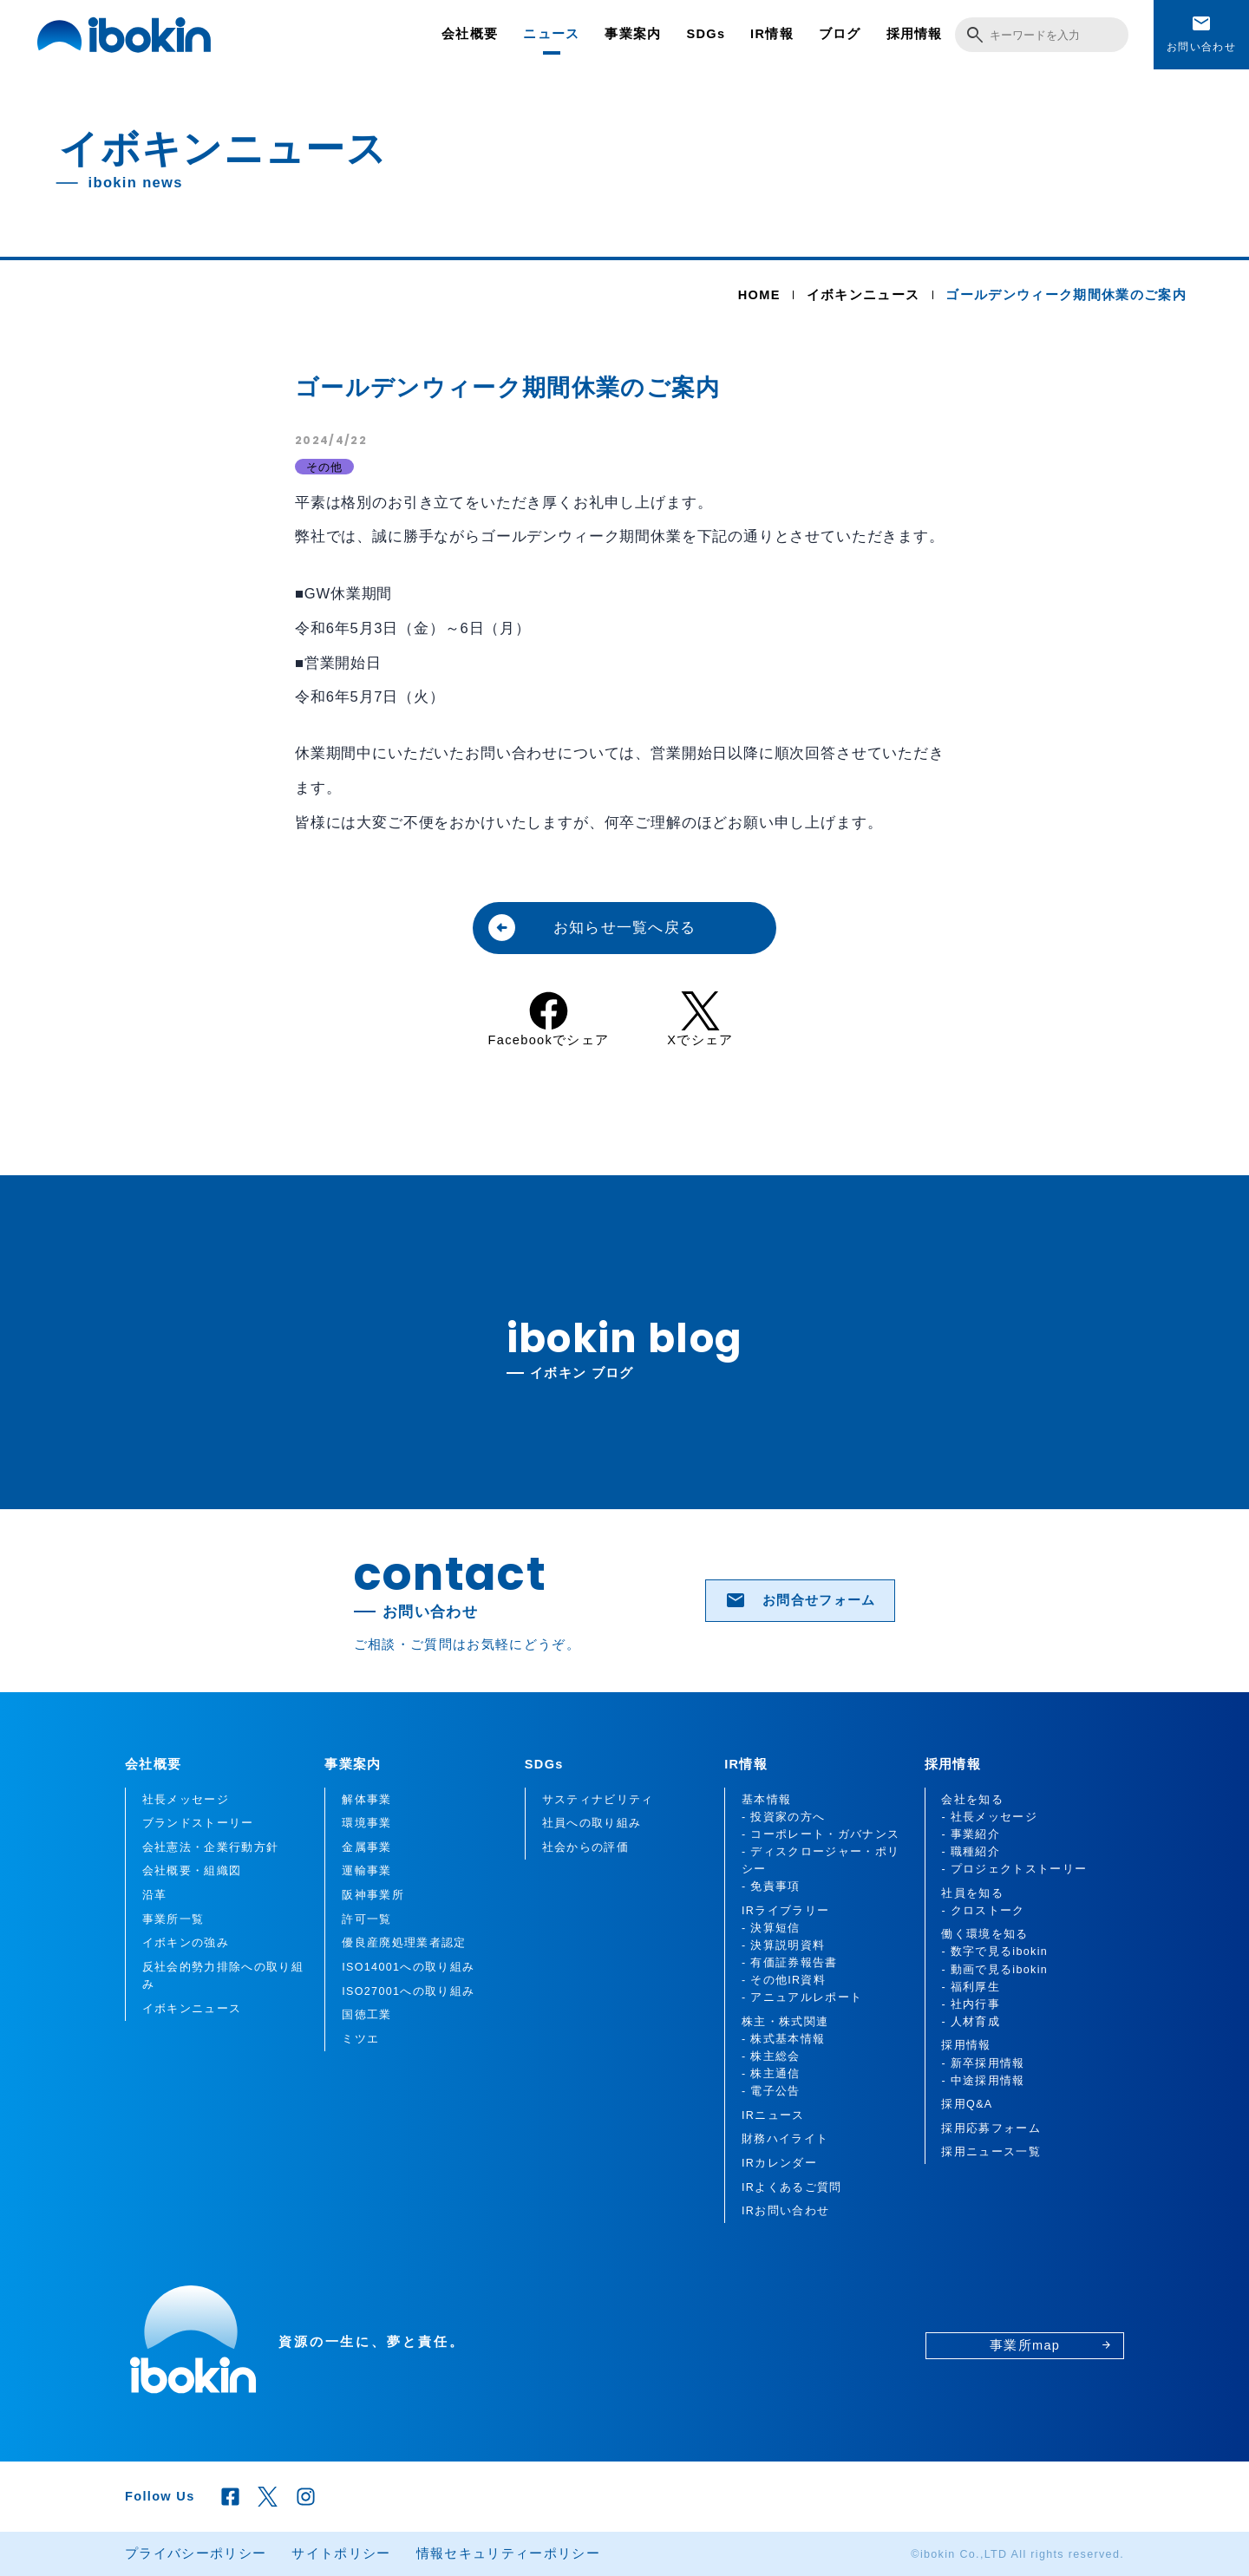  I want to click on ISO14001への取り組み, so click(408, 1967).